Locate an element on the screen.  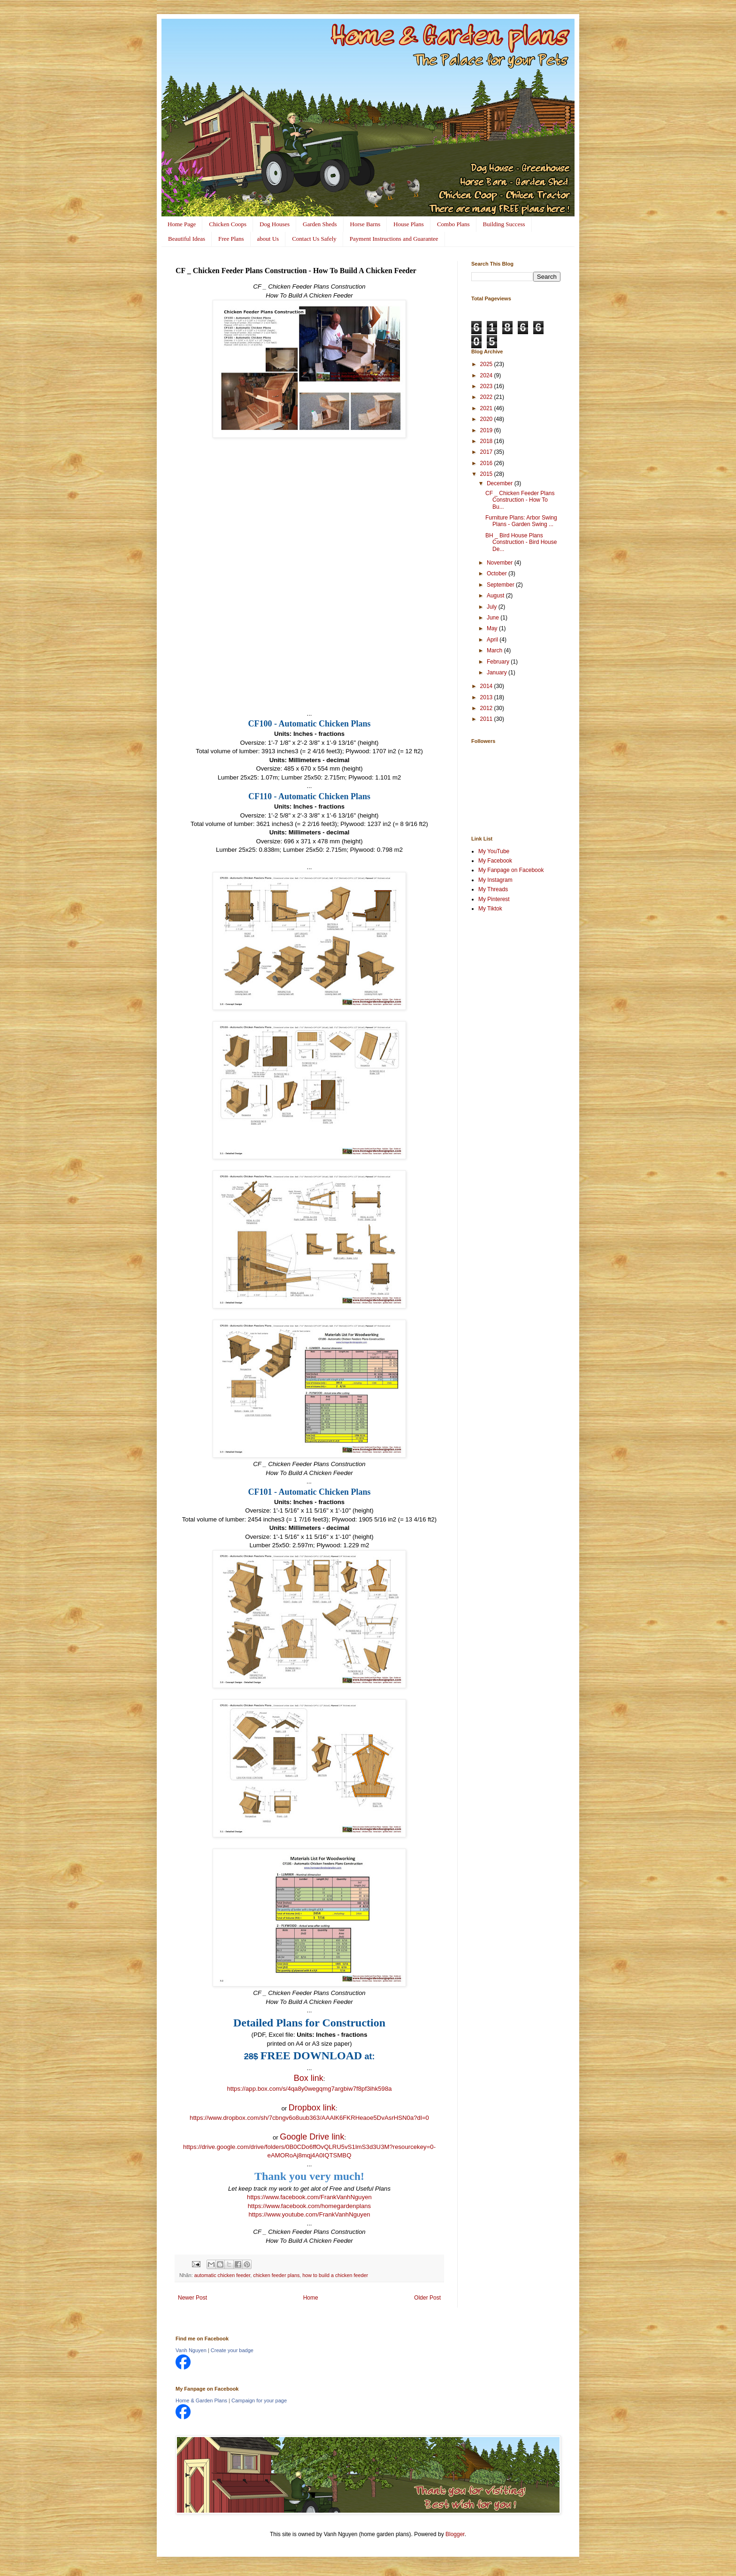
My Pinterest is located at coordinates (494, 899).